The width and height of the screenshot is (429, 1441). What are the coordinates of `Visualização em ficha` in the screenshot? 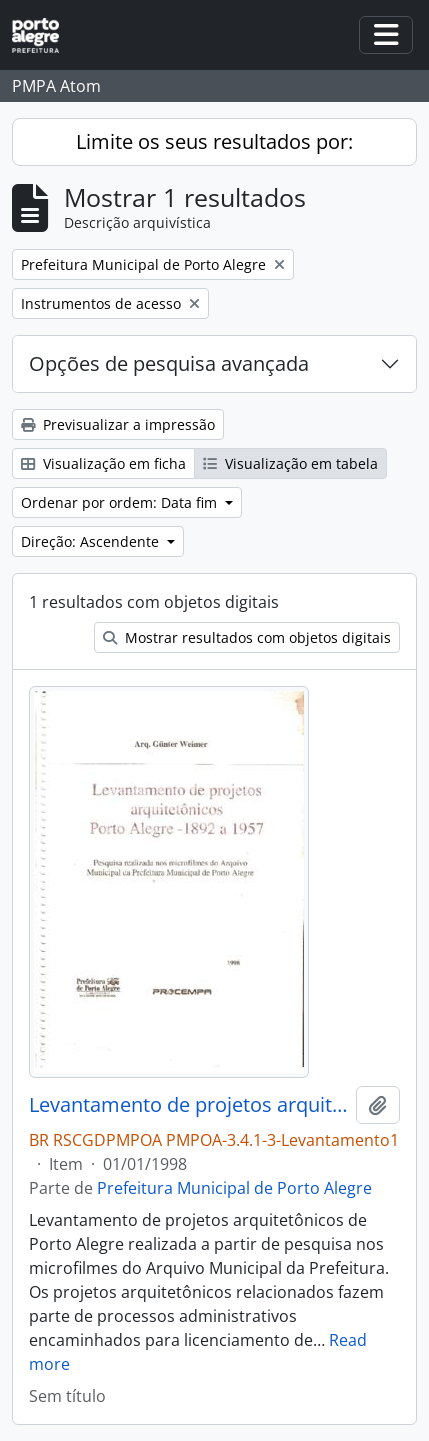 It's located at (103, 463).